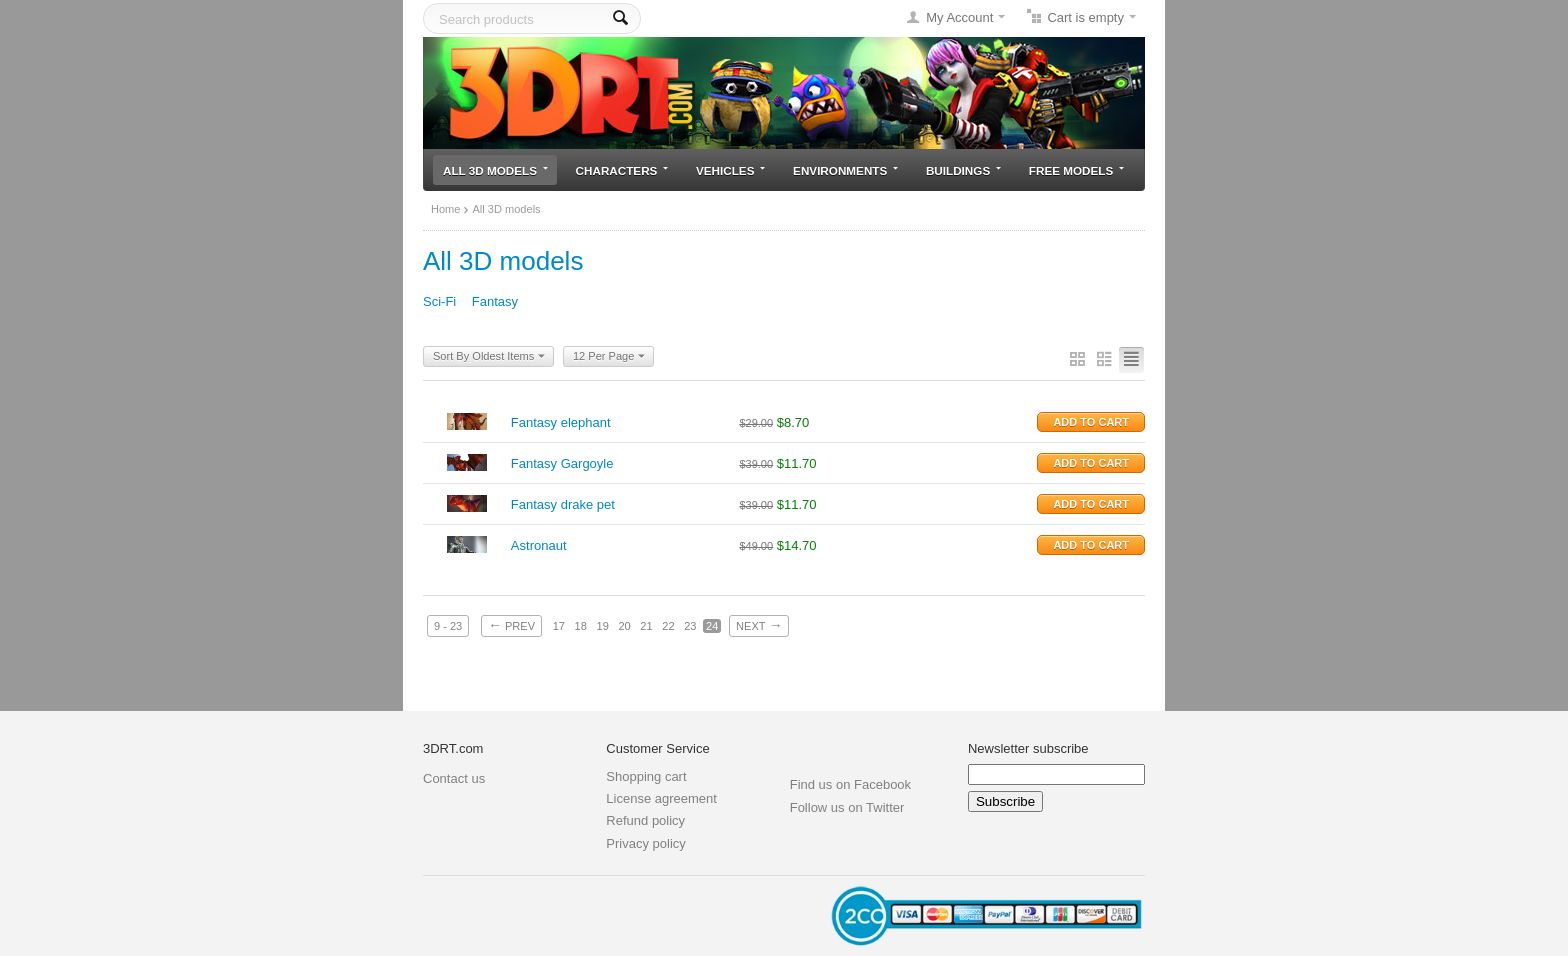 The image size is (1568, 956). Describe the element at coordinates (845, 170) in the screenshot. I see `Environments` at that location.